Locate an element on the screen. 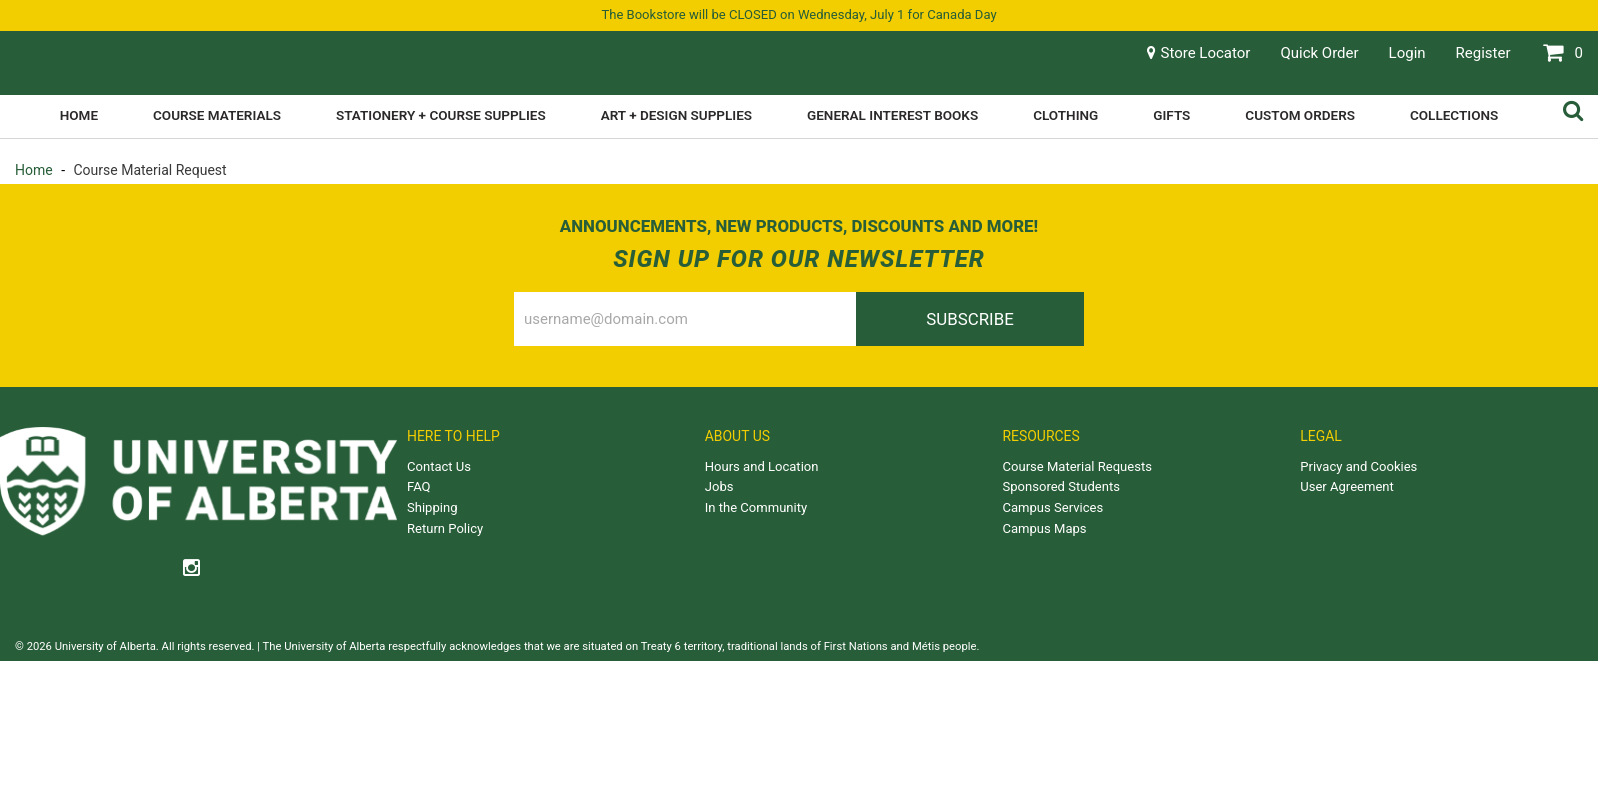 This screenshot has width=1598, height=804. Campus Services is located at coordinates (1053, 507).